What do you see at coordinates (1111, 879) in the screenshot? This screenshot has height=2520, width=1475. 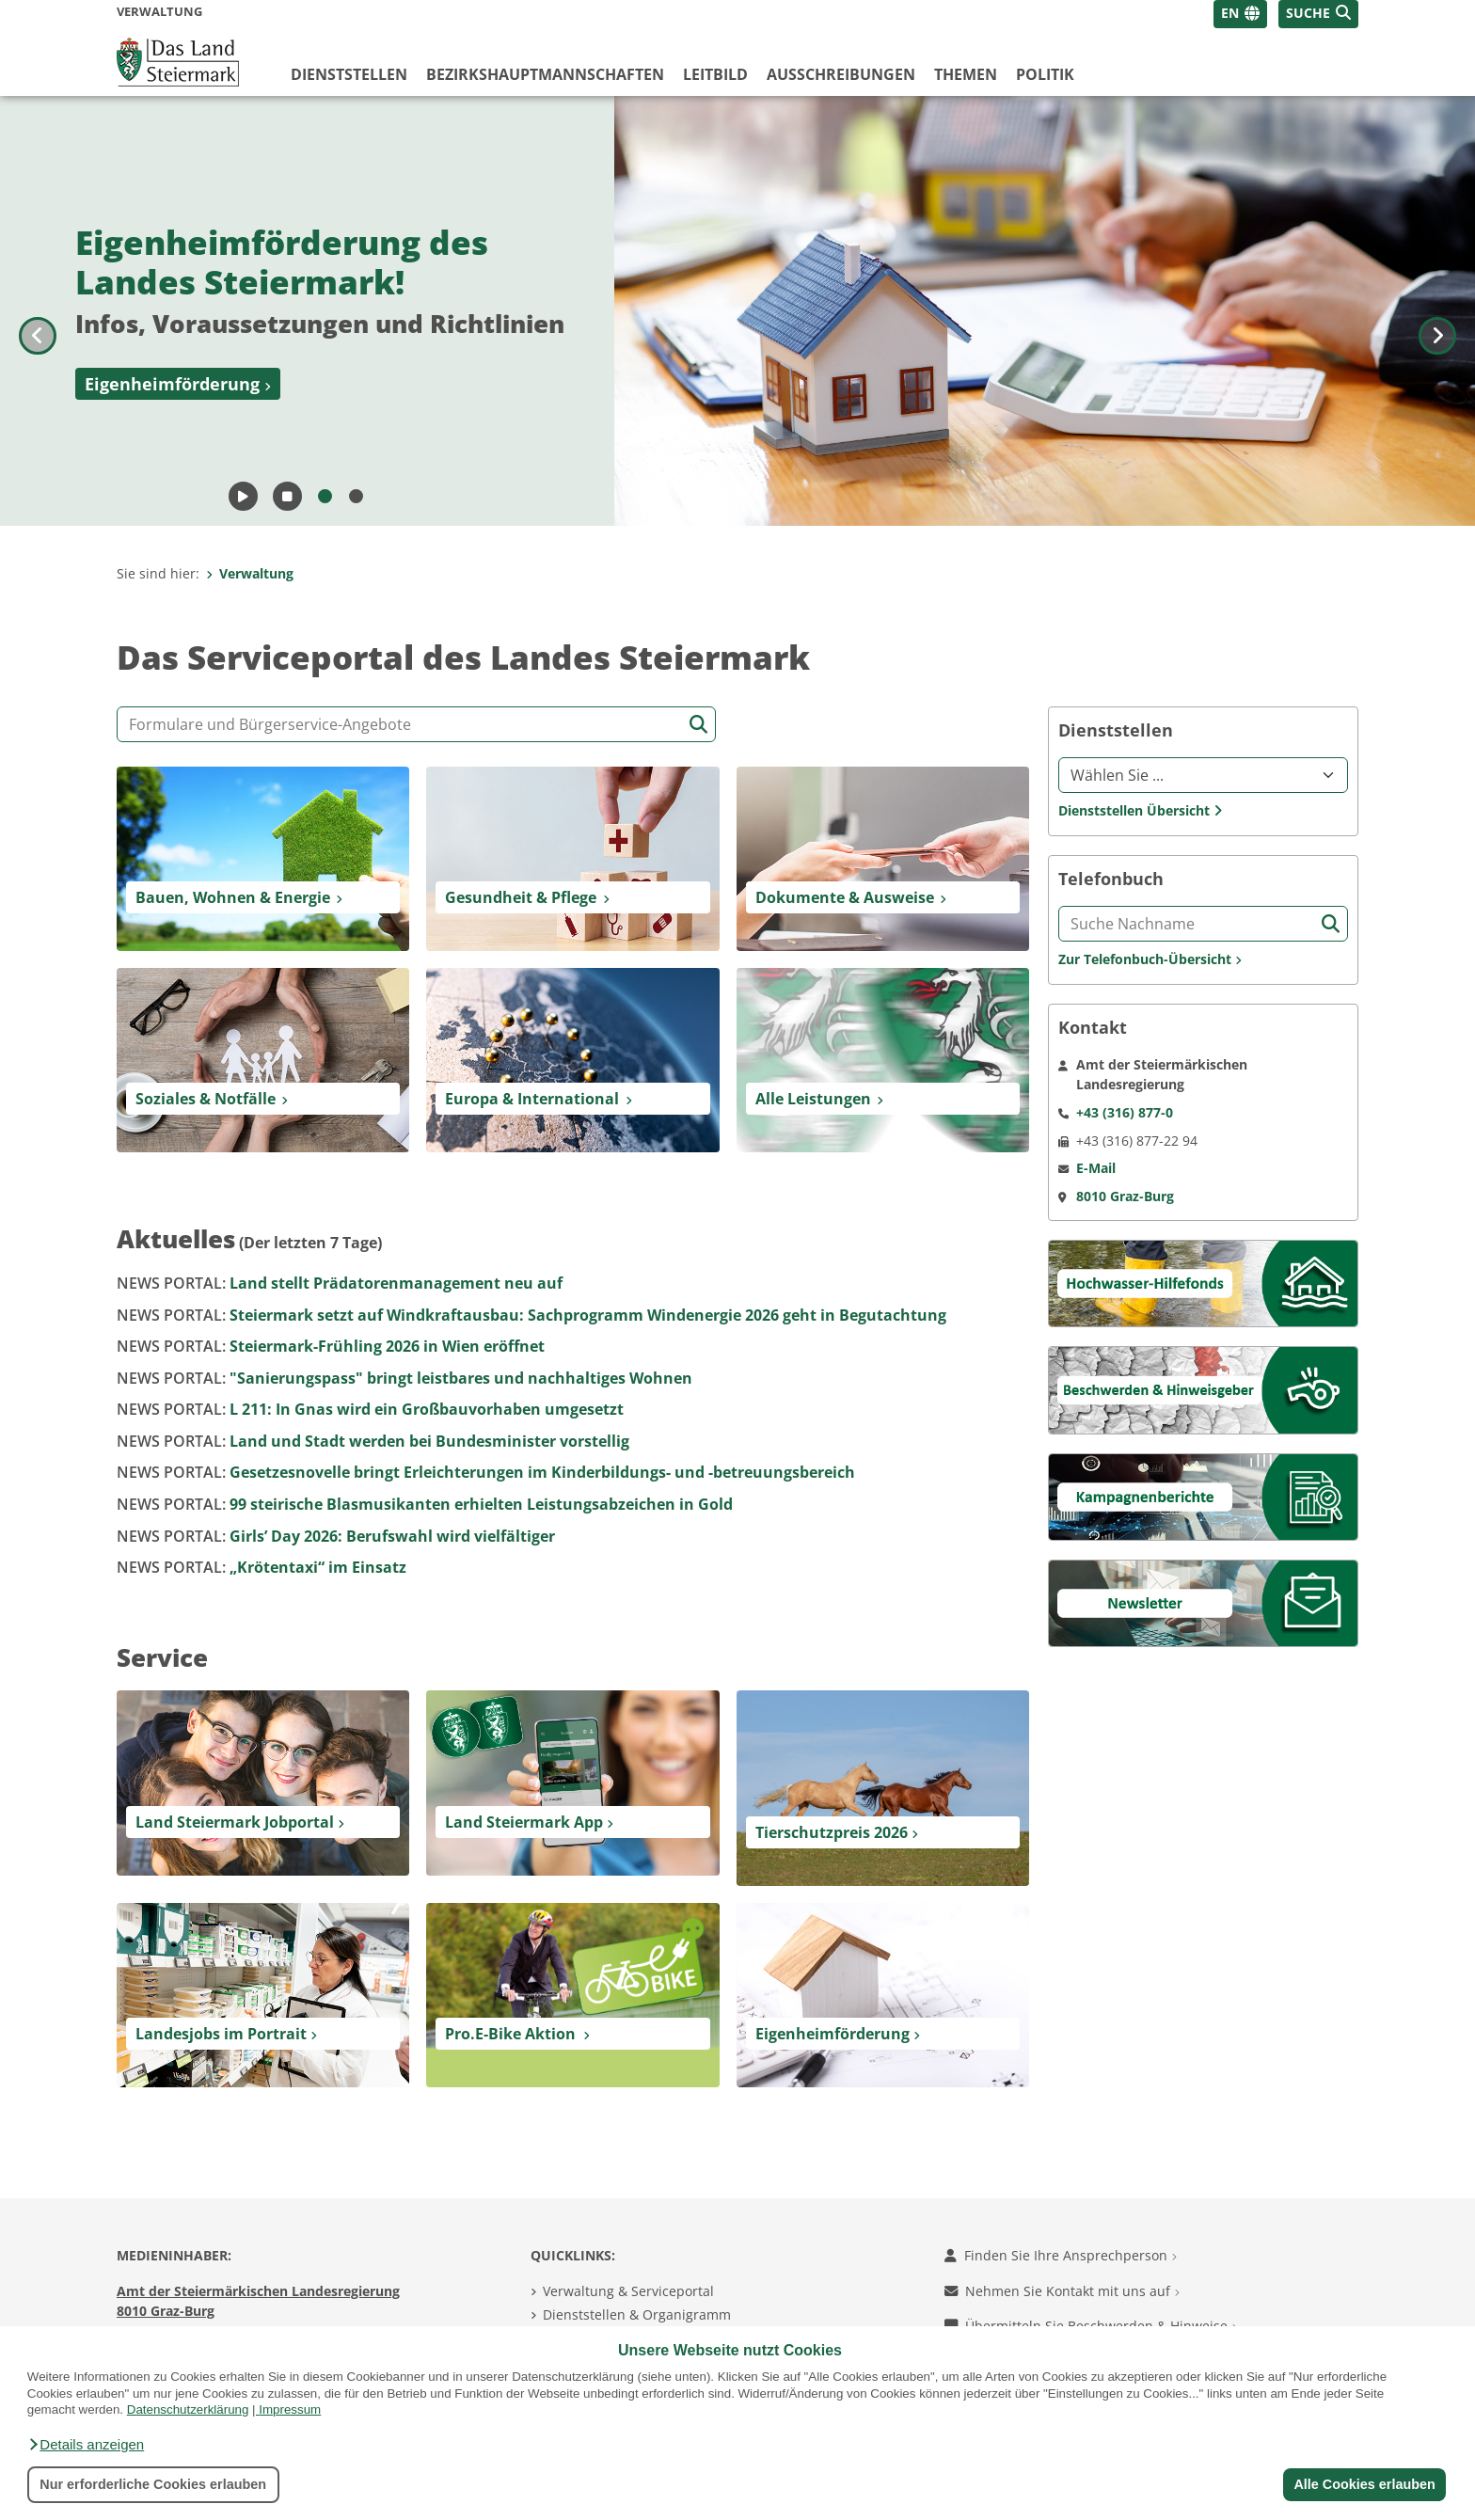 I see `Telefonbuch` at bounding box center [1111, 879].